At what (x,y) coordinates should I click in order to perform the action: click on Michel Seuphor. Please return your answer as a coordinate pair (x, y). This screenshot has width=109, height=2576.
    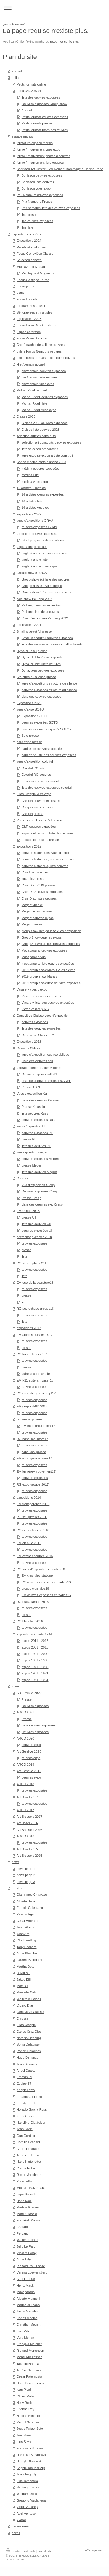
    Looking at the image, I should click on (28, 2422).